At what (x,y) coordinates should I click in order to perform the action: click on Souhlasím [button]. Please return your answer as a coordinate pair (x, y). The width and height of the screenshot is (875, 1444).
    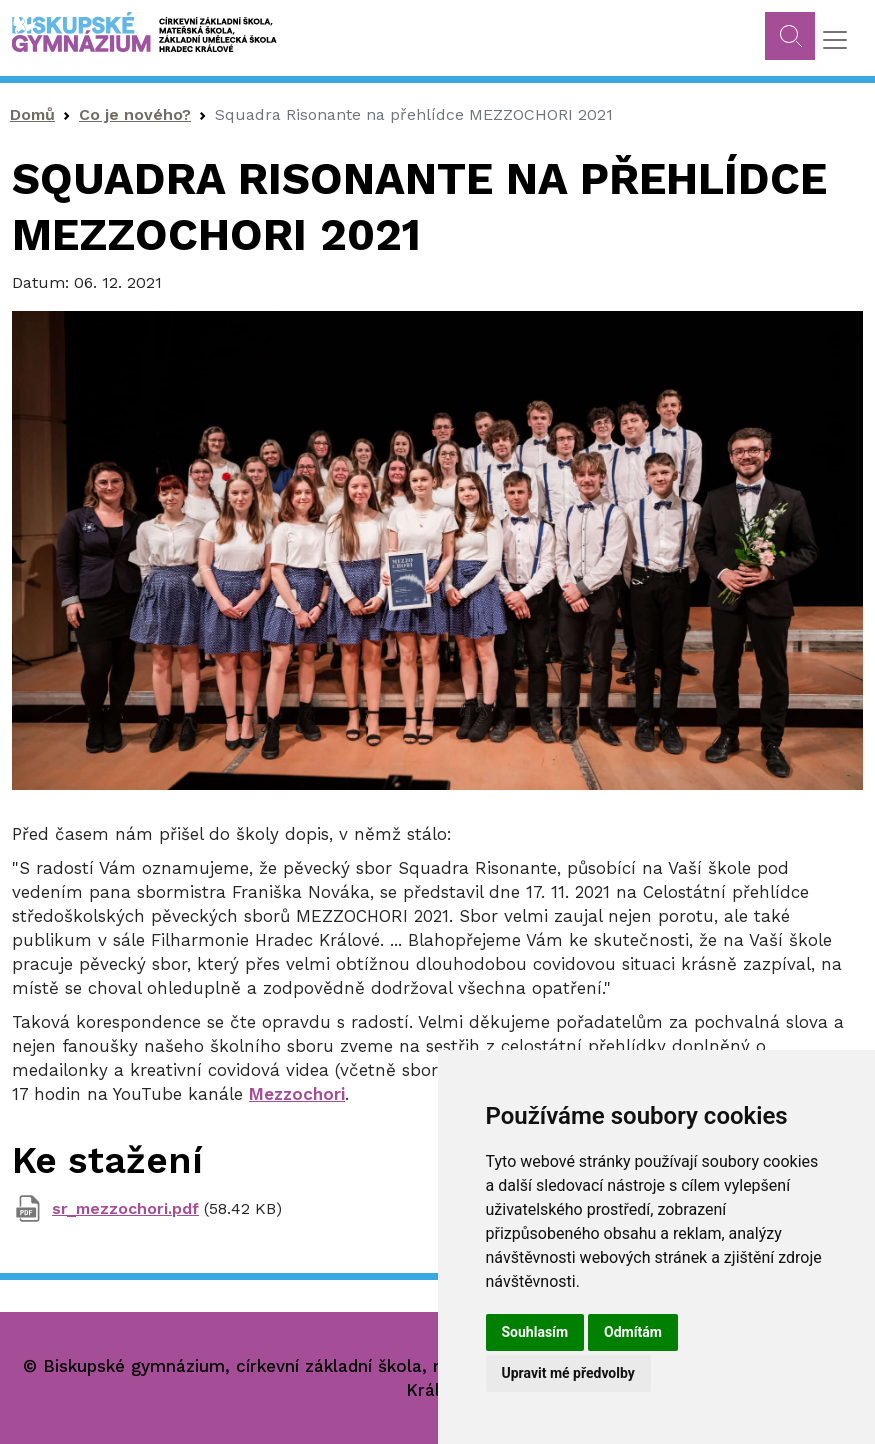
    Looking at the image, I should click on (535, 1332).